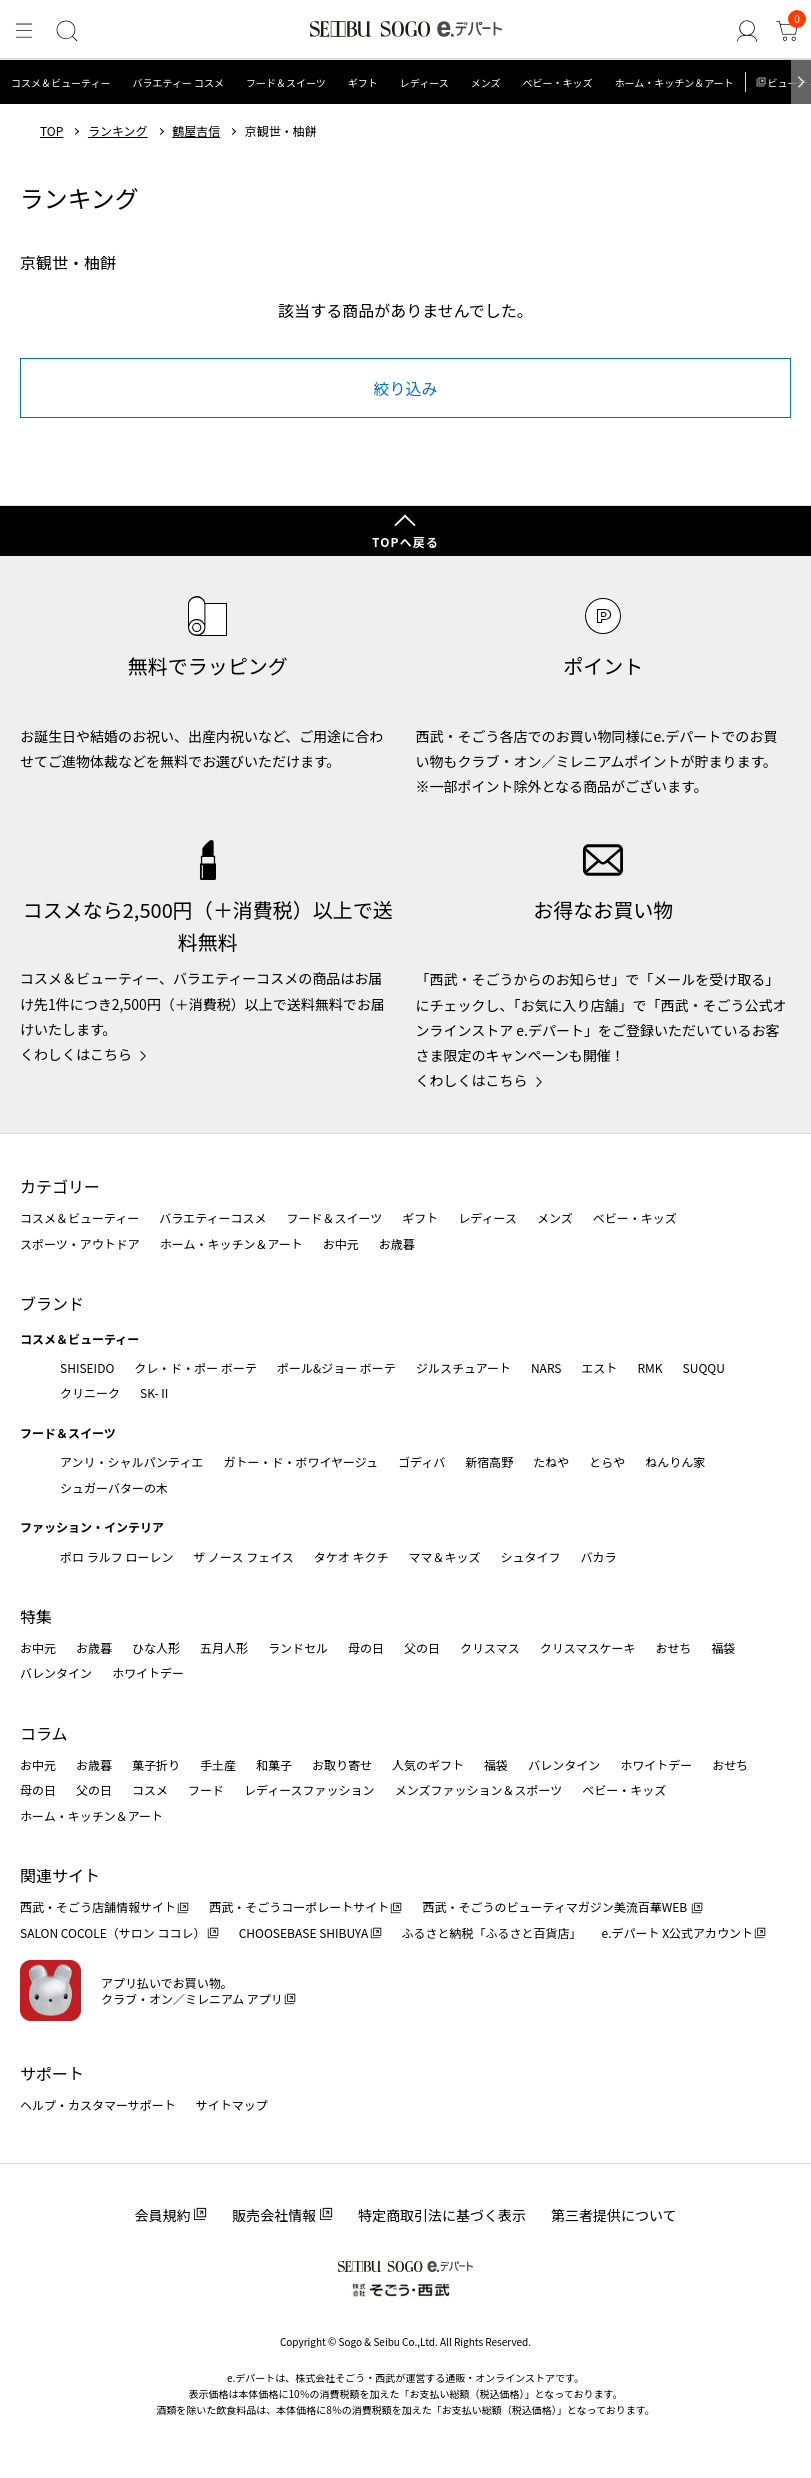 This screenshot has width=811, height=2478. Describe the element at coordinates (274, 2215) in the screenshot. I see `販売会社情報` at that location.